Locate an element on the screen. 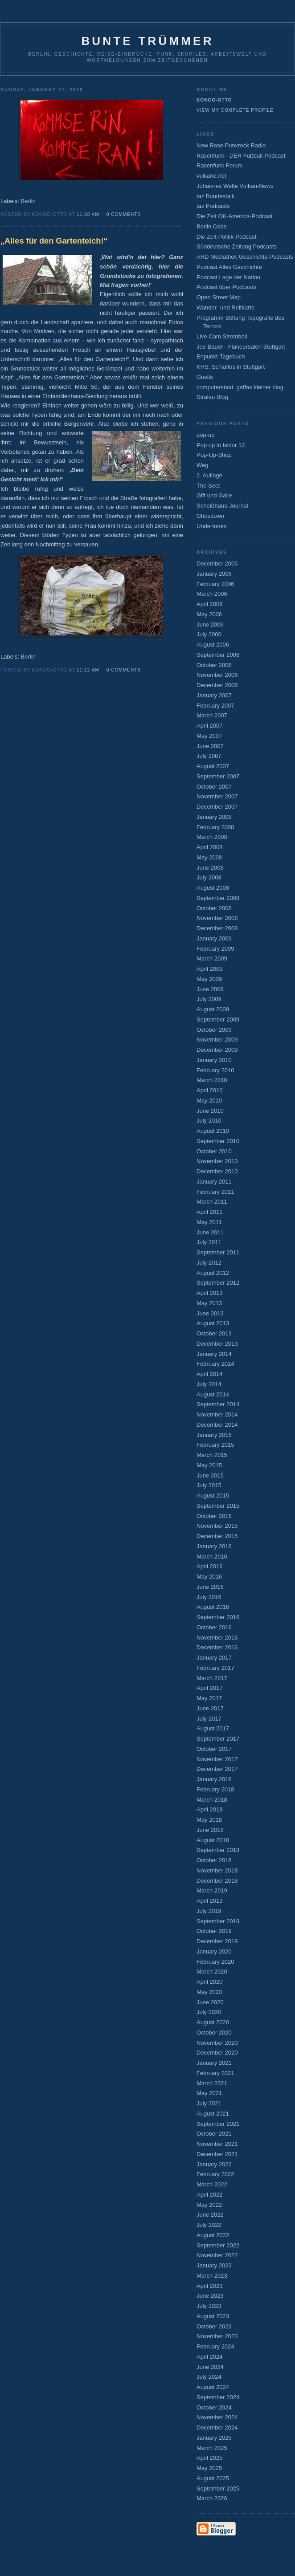  August 2012 is located at coordinates (213, 1273).